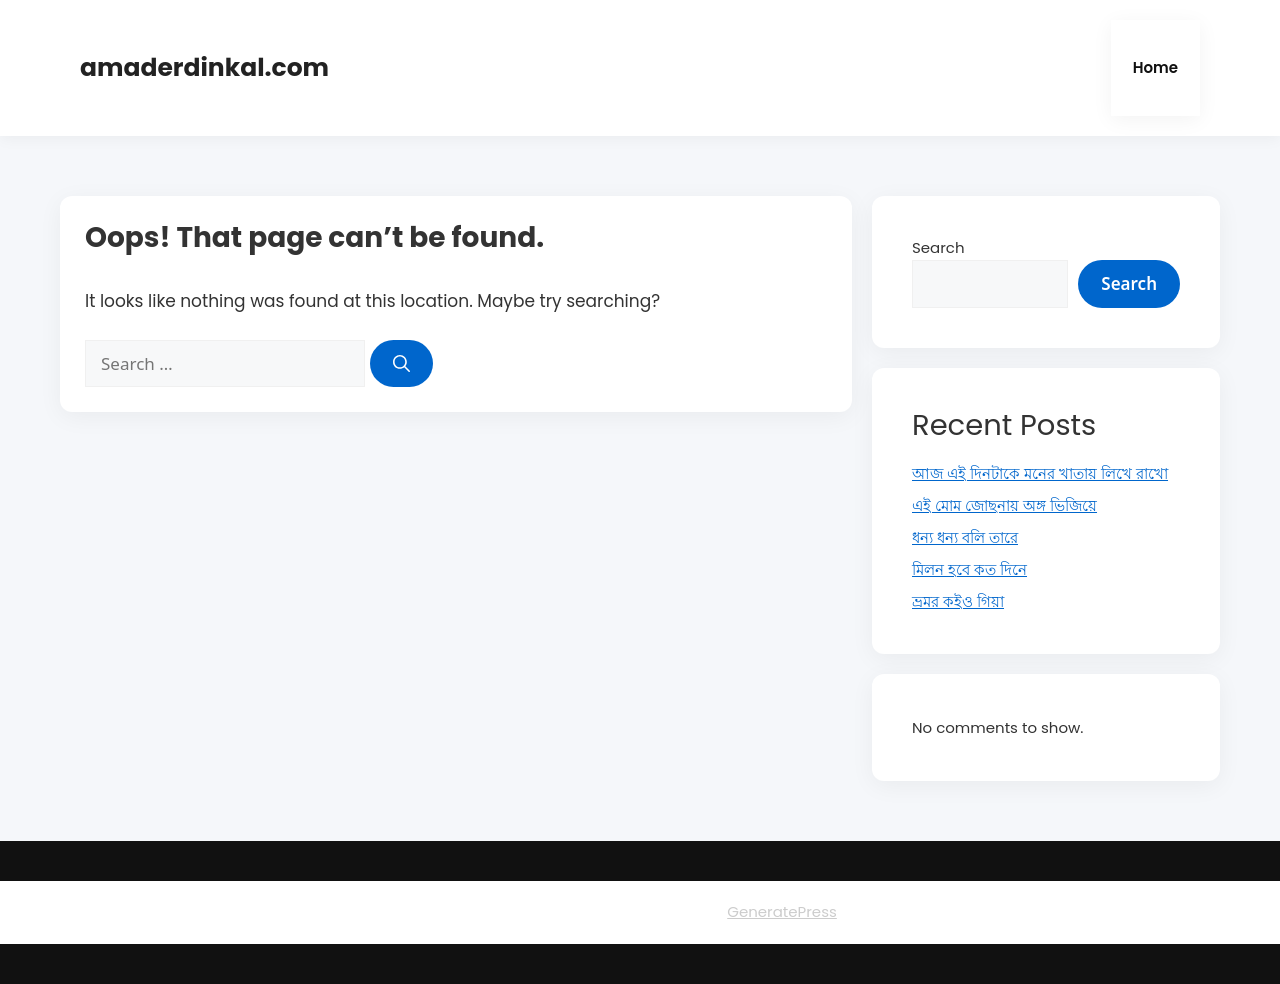 The width and height of the screenshot is (1280, 984). Describe the element at coordinates (938, 247) in the screenshot. I see `Search` at that location.